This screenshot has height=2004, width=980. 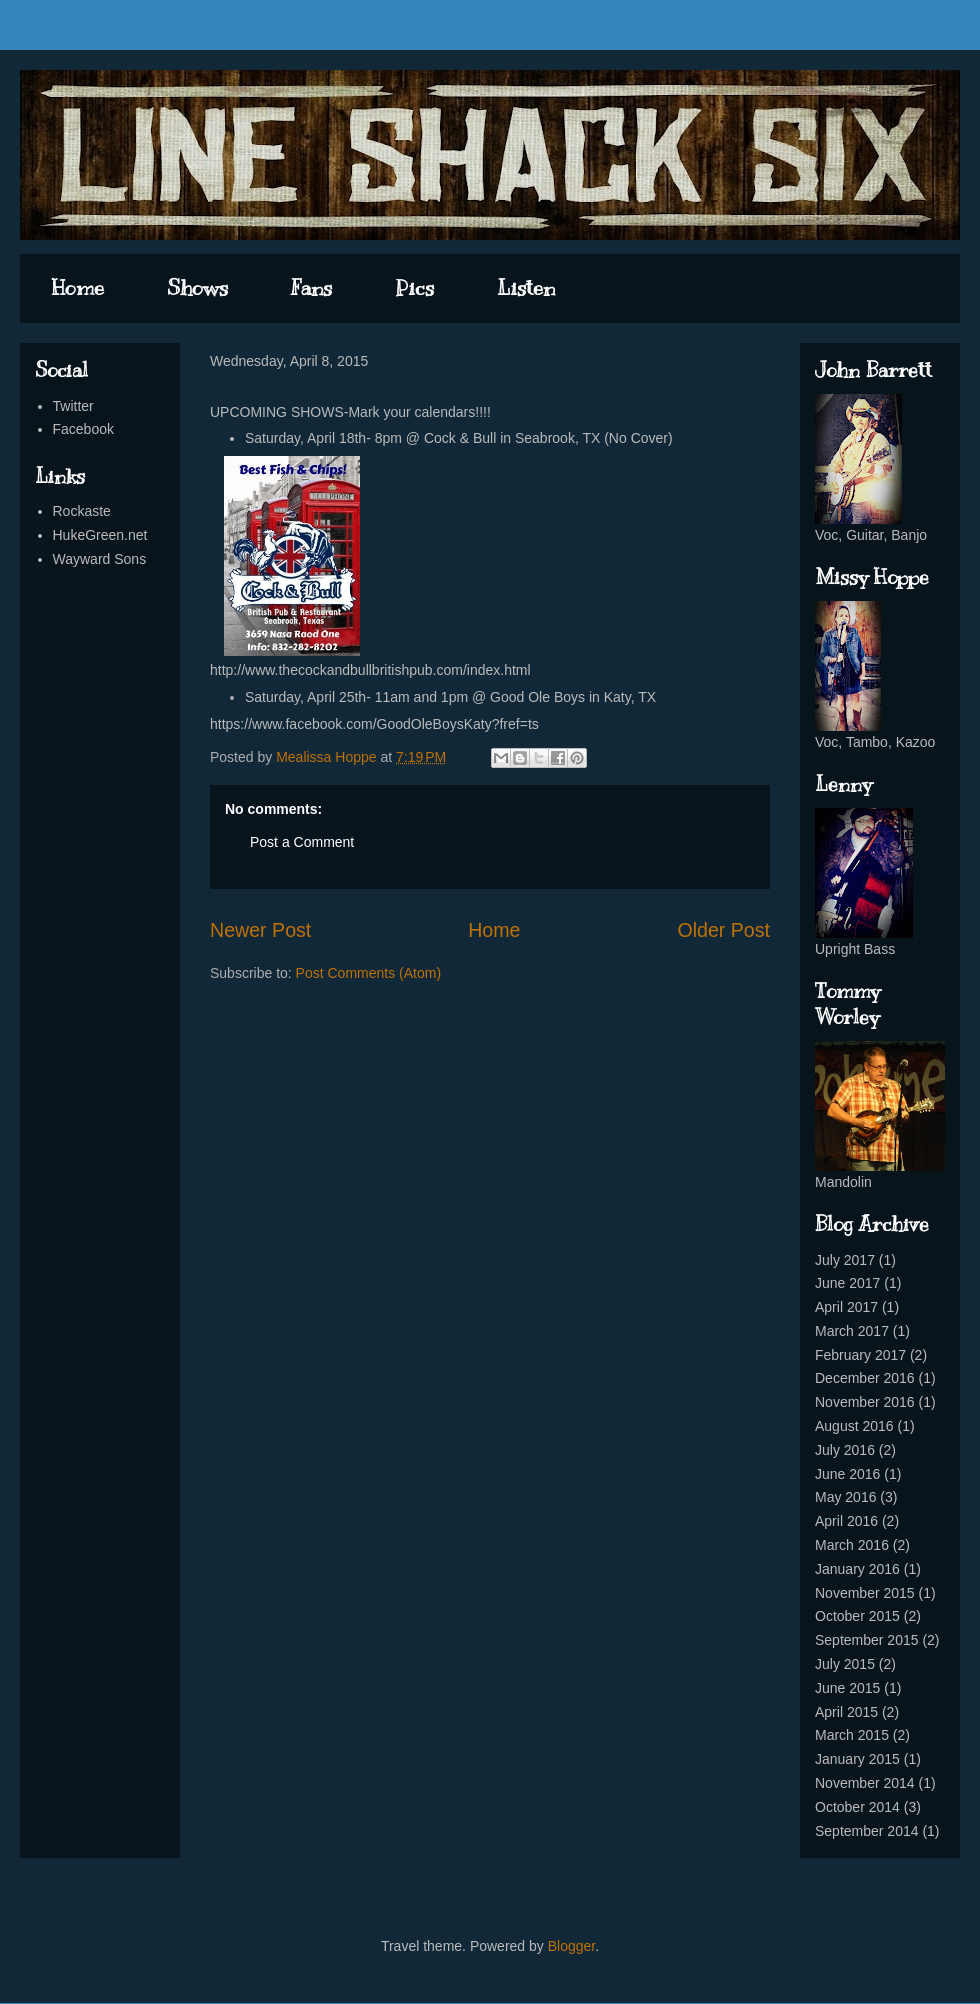 I want to click on May 2016, so click(x=845, y=1497).